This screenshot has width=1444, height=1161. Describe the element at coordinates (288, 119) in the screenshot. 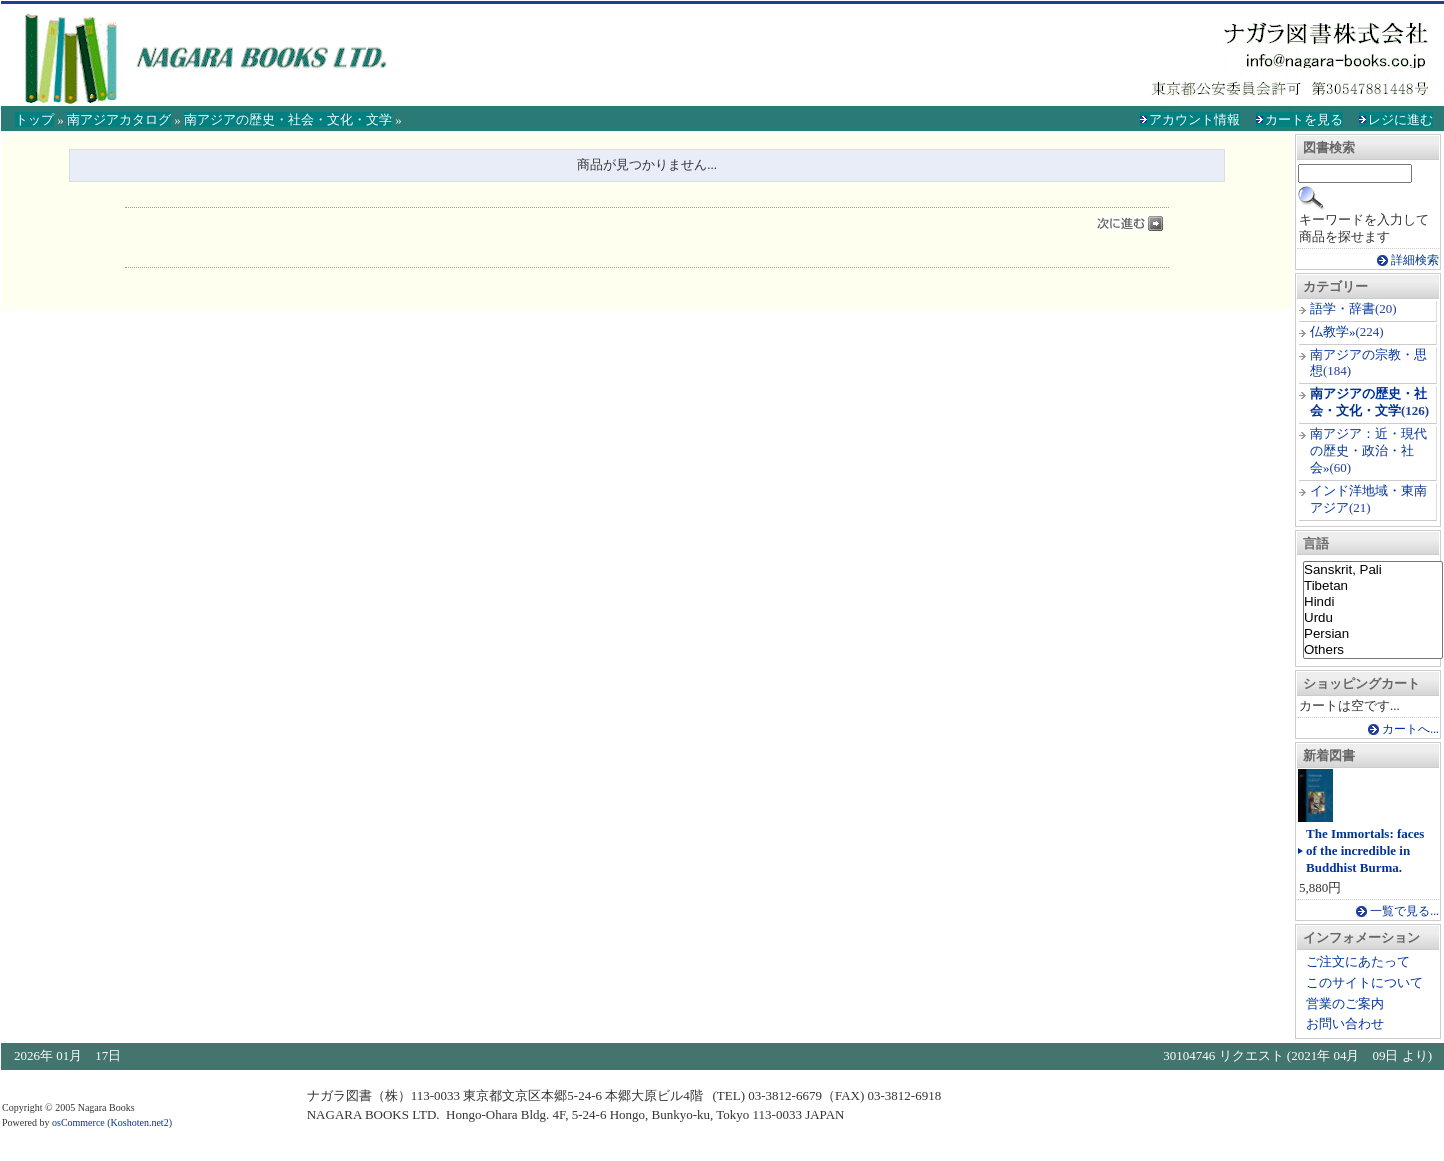

I see `南アジアの歴史・社会・文化・文学` at that location.